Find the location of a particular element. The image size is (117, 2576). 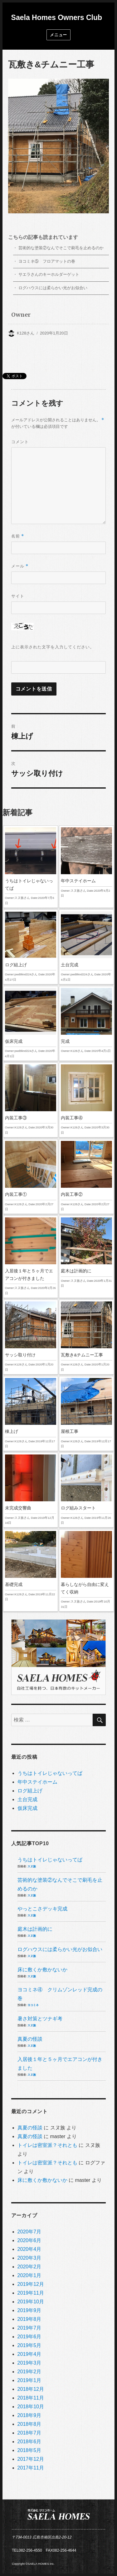

2018年12月 is located at coordinates (30, 2389).